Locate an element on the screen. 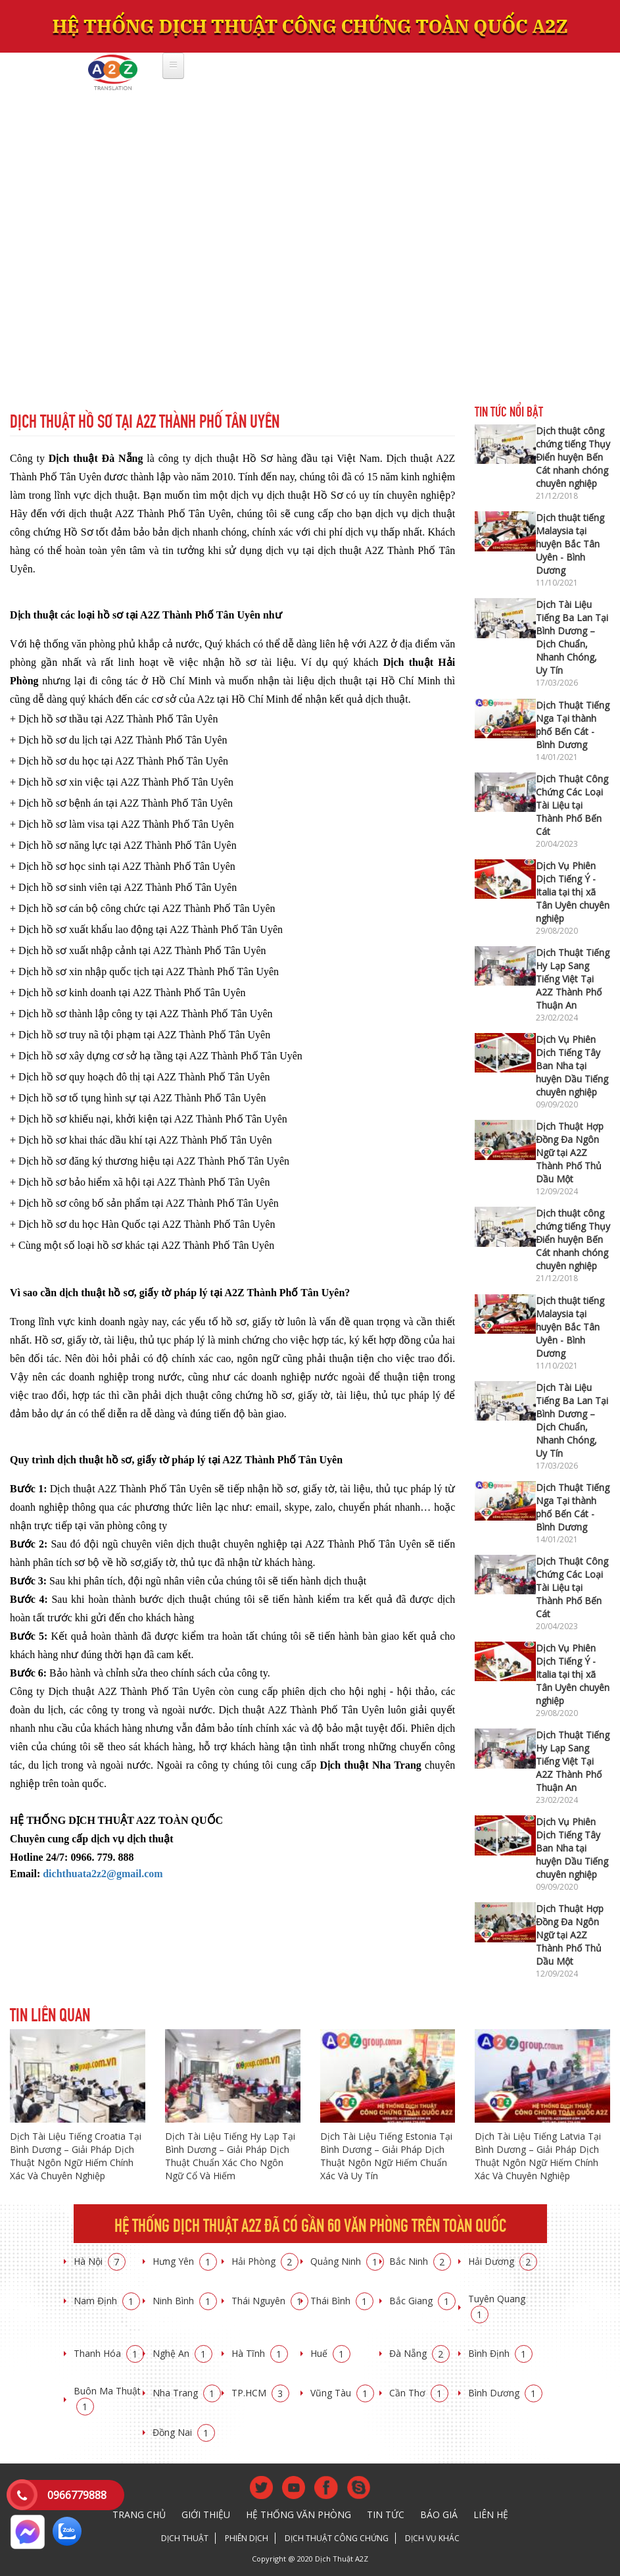 Image resolution: width=620 pixels, height=2576 pixels. Dịch Tài Liệu Tiếng Ba Lan Tại Bình Dương – Dịch Chuẩn, Nhanh Chóng, Uy Tín is located at coordinates (572, 637).